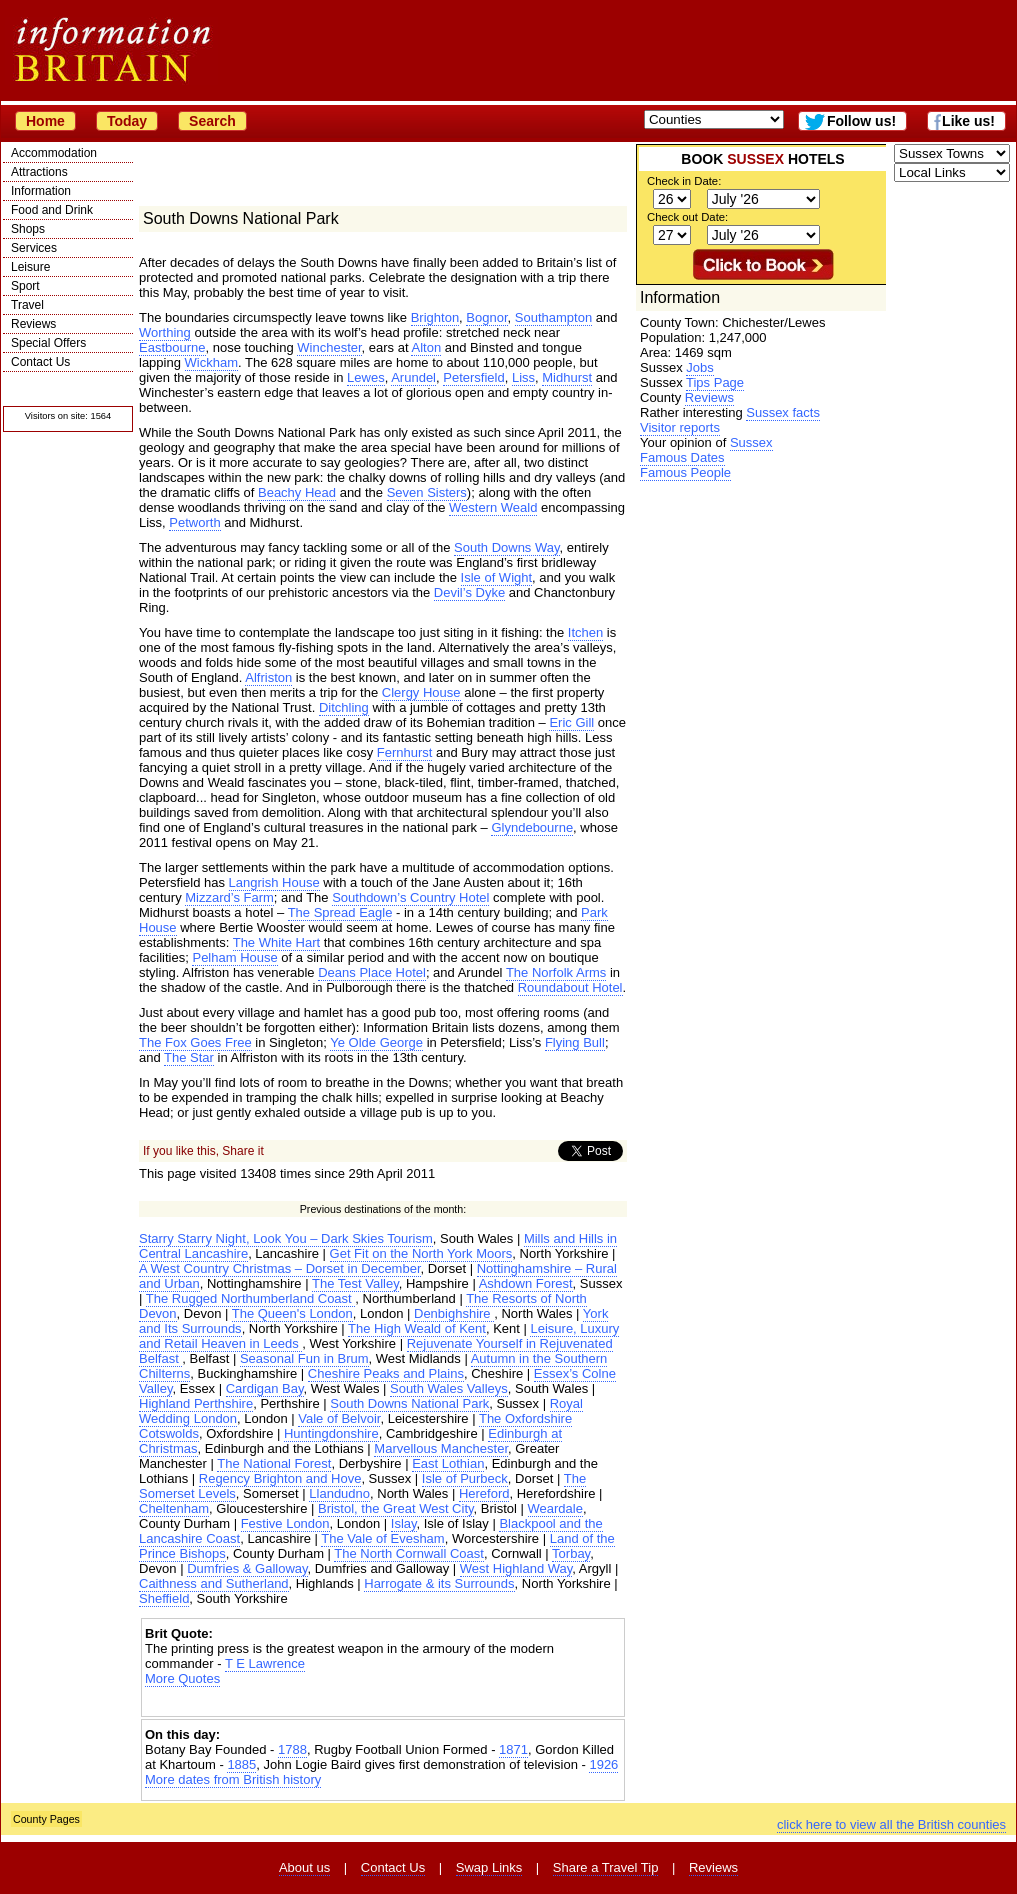 This screenshot has height=1894, width=1017. I want to click on Flying Bull, so click(575, 1042).